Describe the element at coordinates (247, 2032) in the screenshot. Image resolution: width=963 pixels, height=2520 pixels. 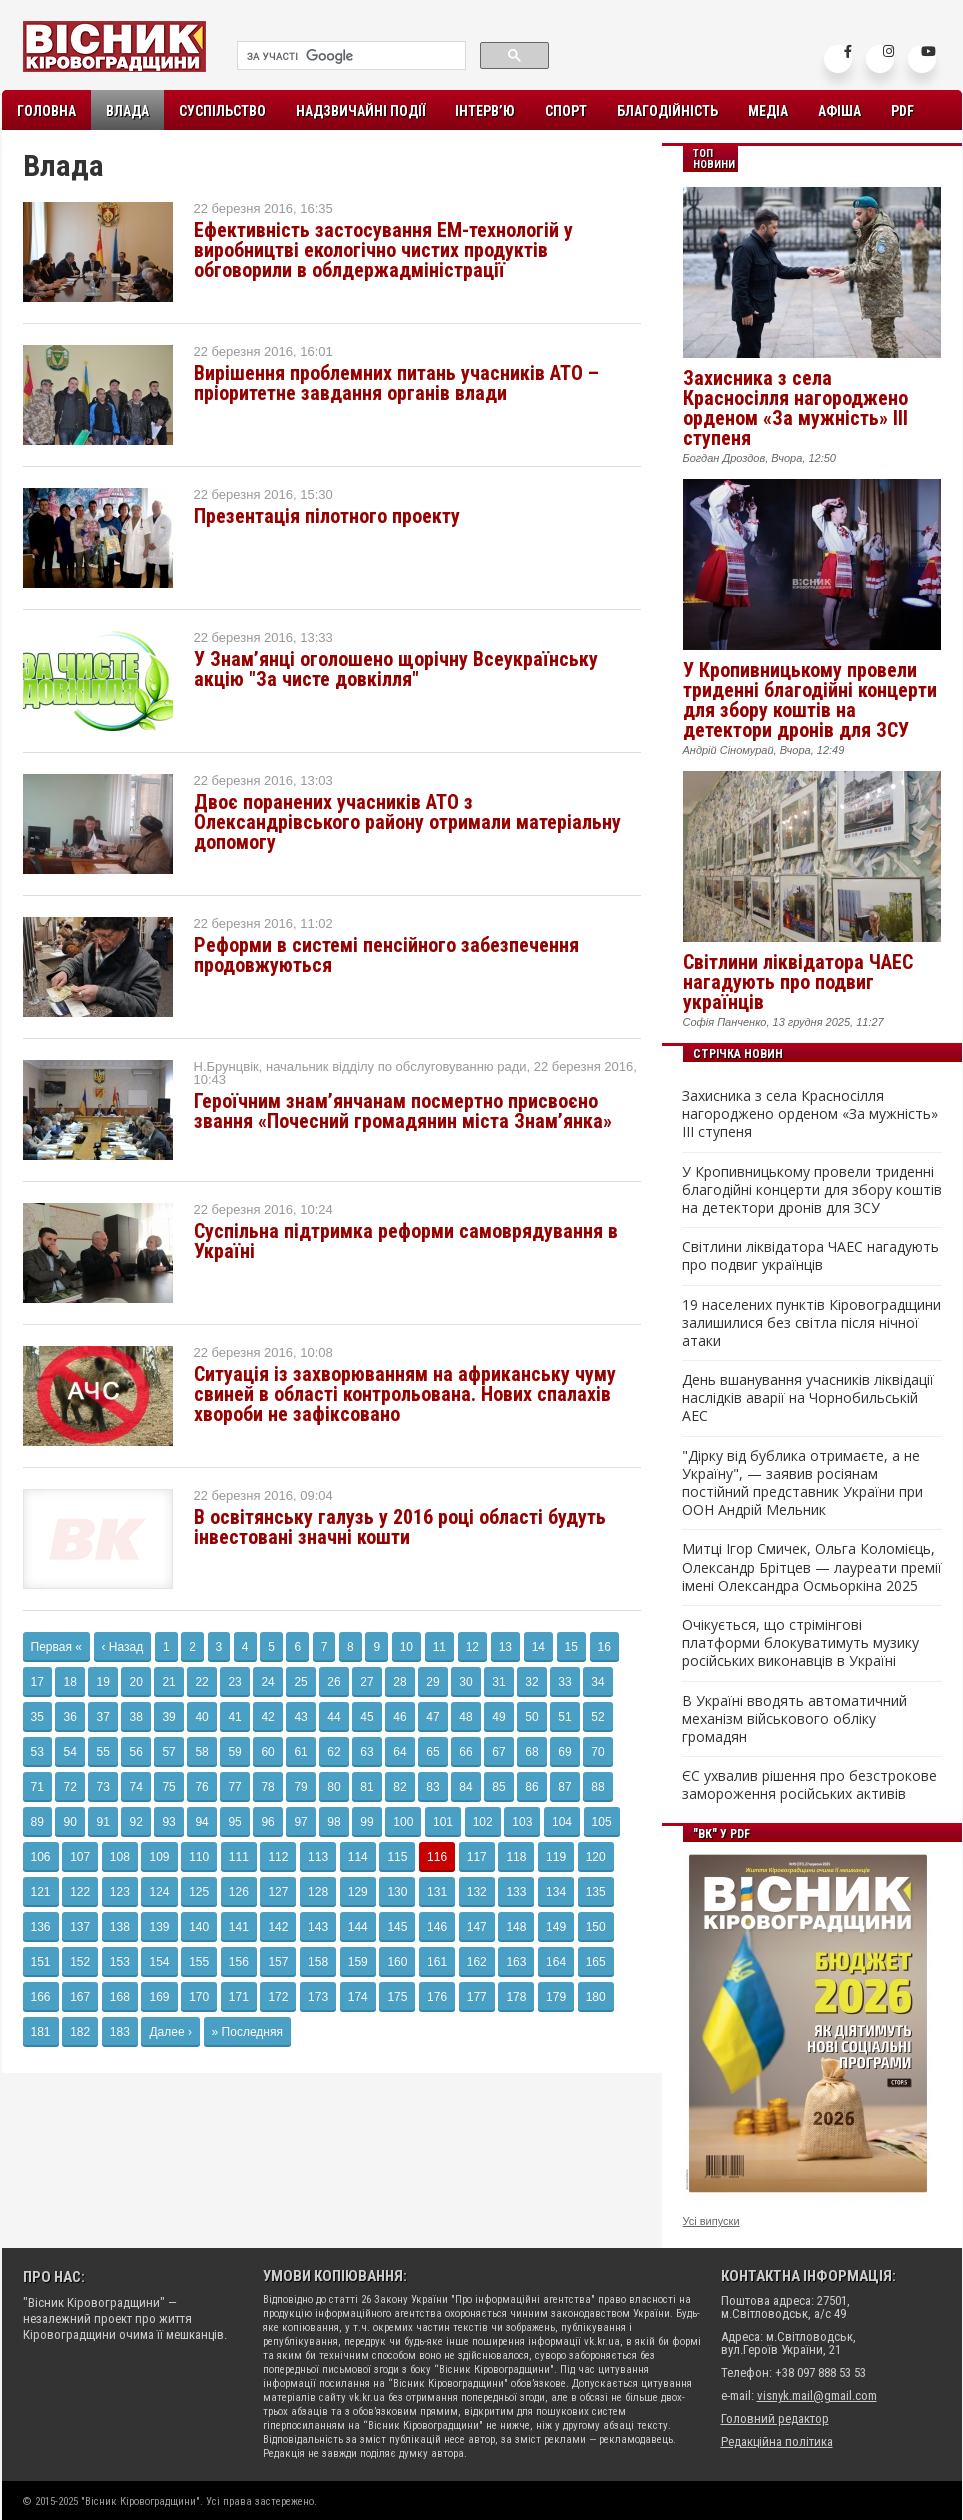
I see `» Последняя` at that location.